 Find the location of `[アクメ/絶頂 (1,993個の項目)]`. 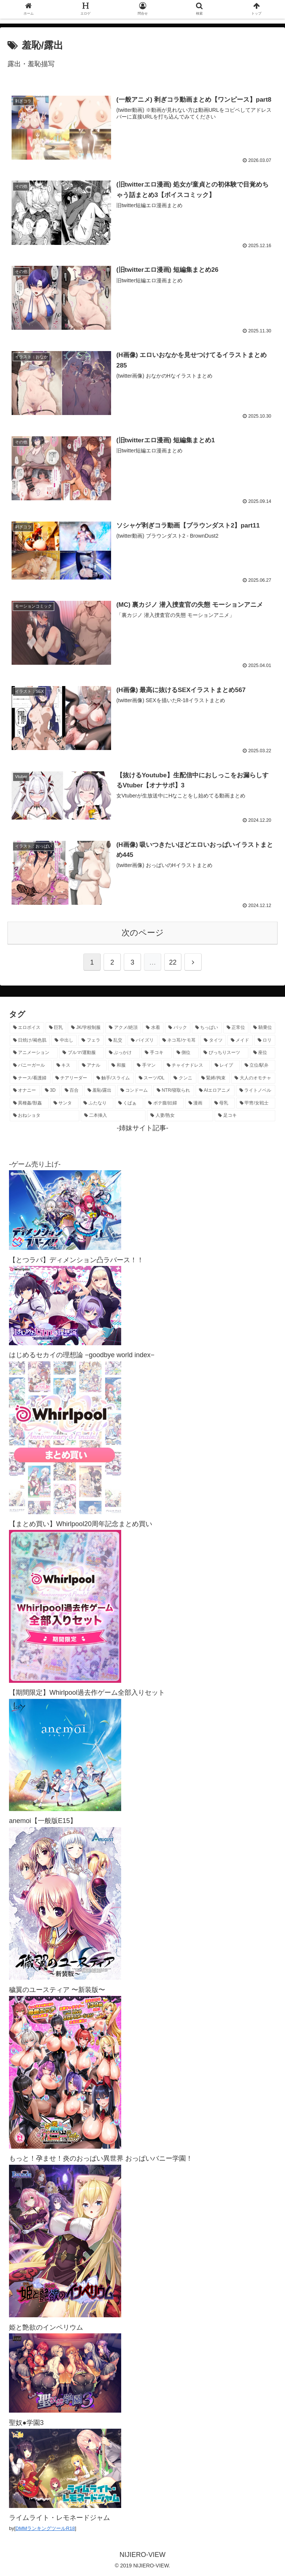

[アクメ/絶頂 (1,993個の項目)] is located at coordinates (123, 1027).